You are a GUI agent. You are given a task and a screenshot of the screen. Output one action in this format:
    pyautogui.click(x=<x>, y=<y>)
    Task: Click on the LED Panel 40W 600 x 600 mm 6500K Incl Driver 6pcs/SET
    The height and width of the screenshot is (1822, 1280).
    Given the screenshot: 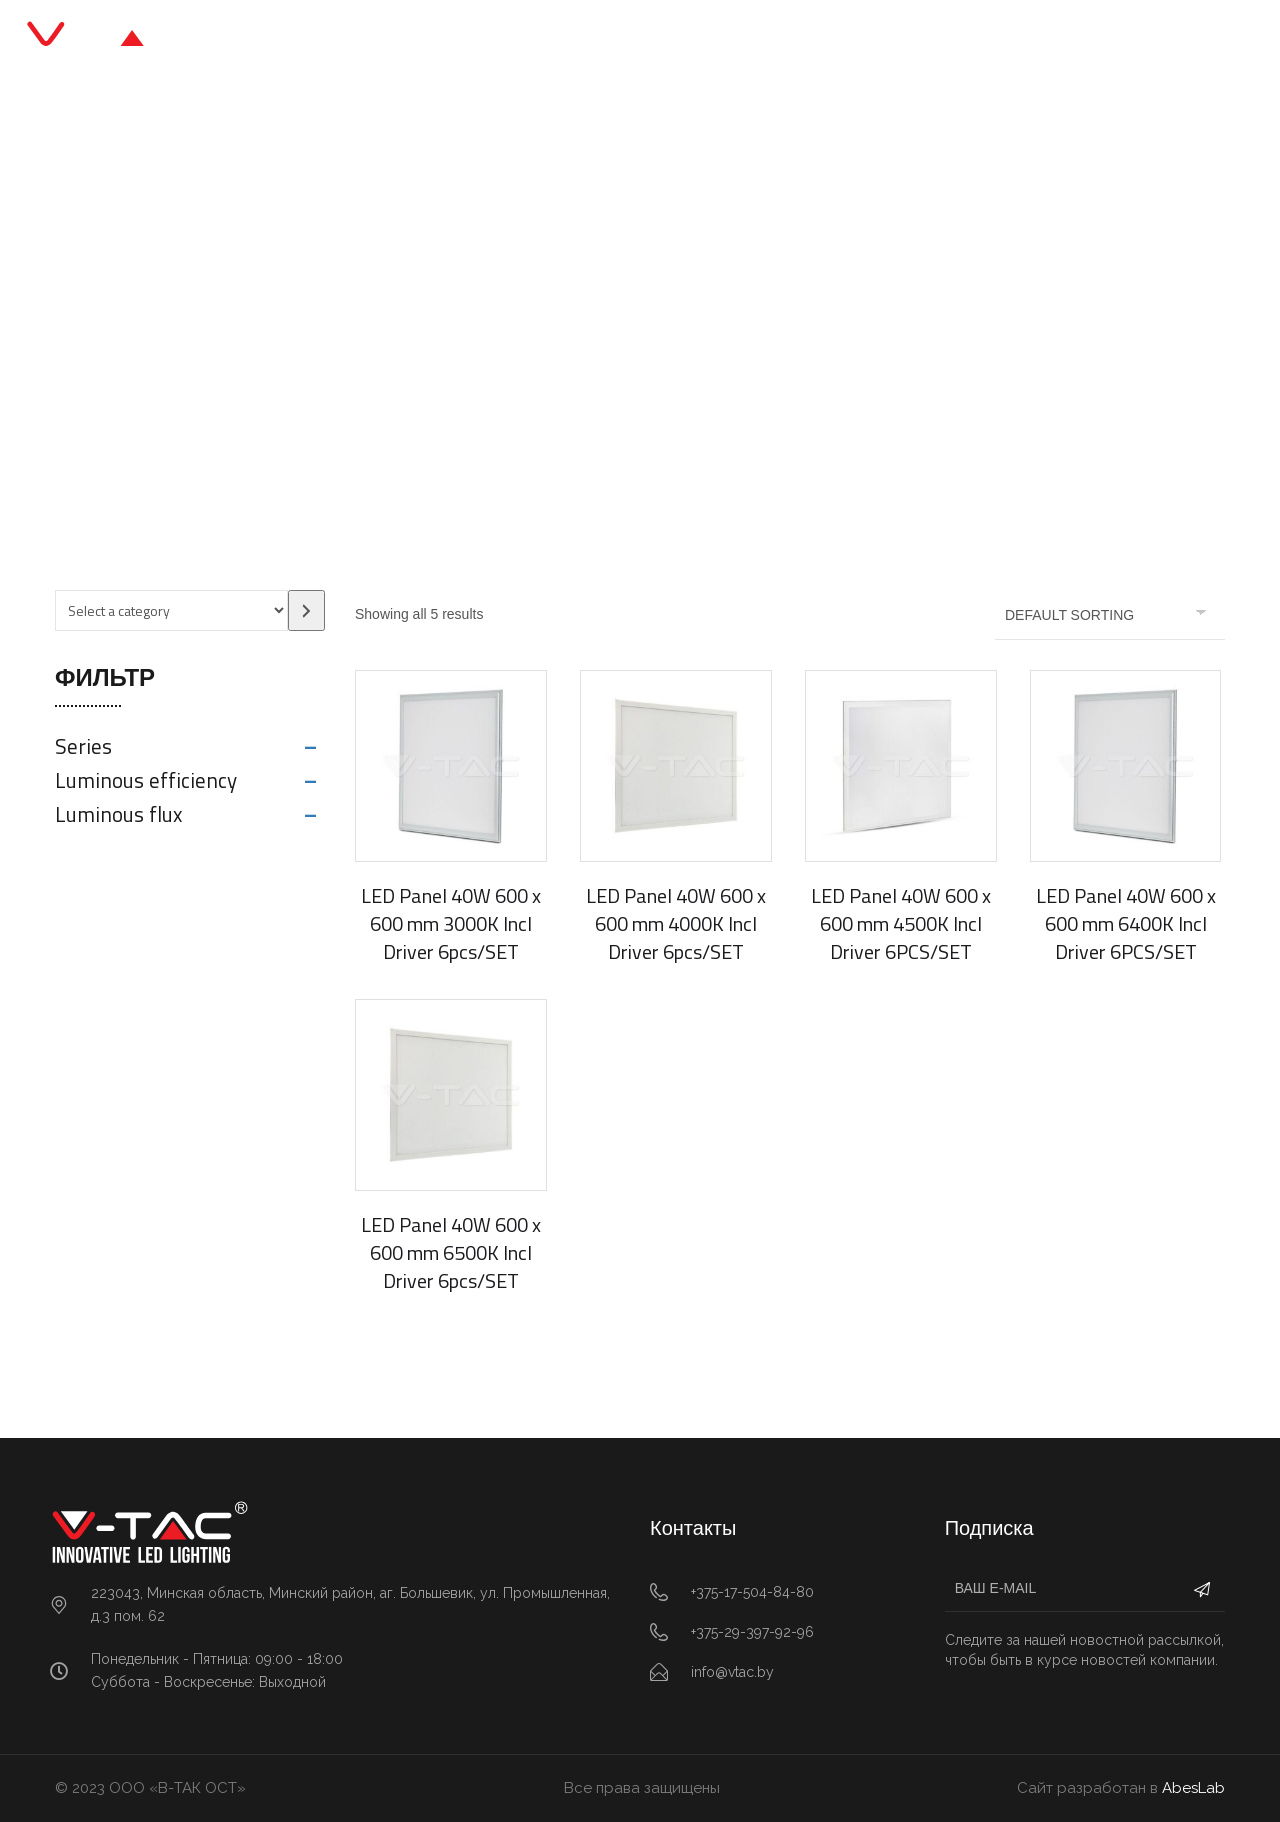 What is the action you would take?
    pyautogui.click(x=451, y=1252)
    